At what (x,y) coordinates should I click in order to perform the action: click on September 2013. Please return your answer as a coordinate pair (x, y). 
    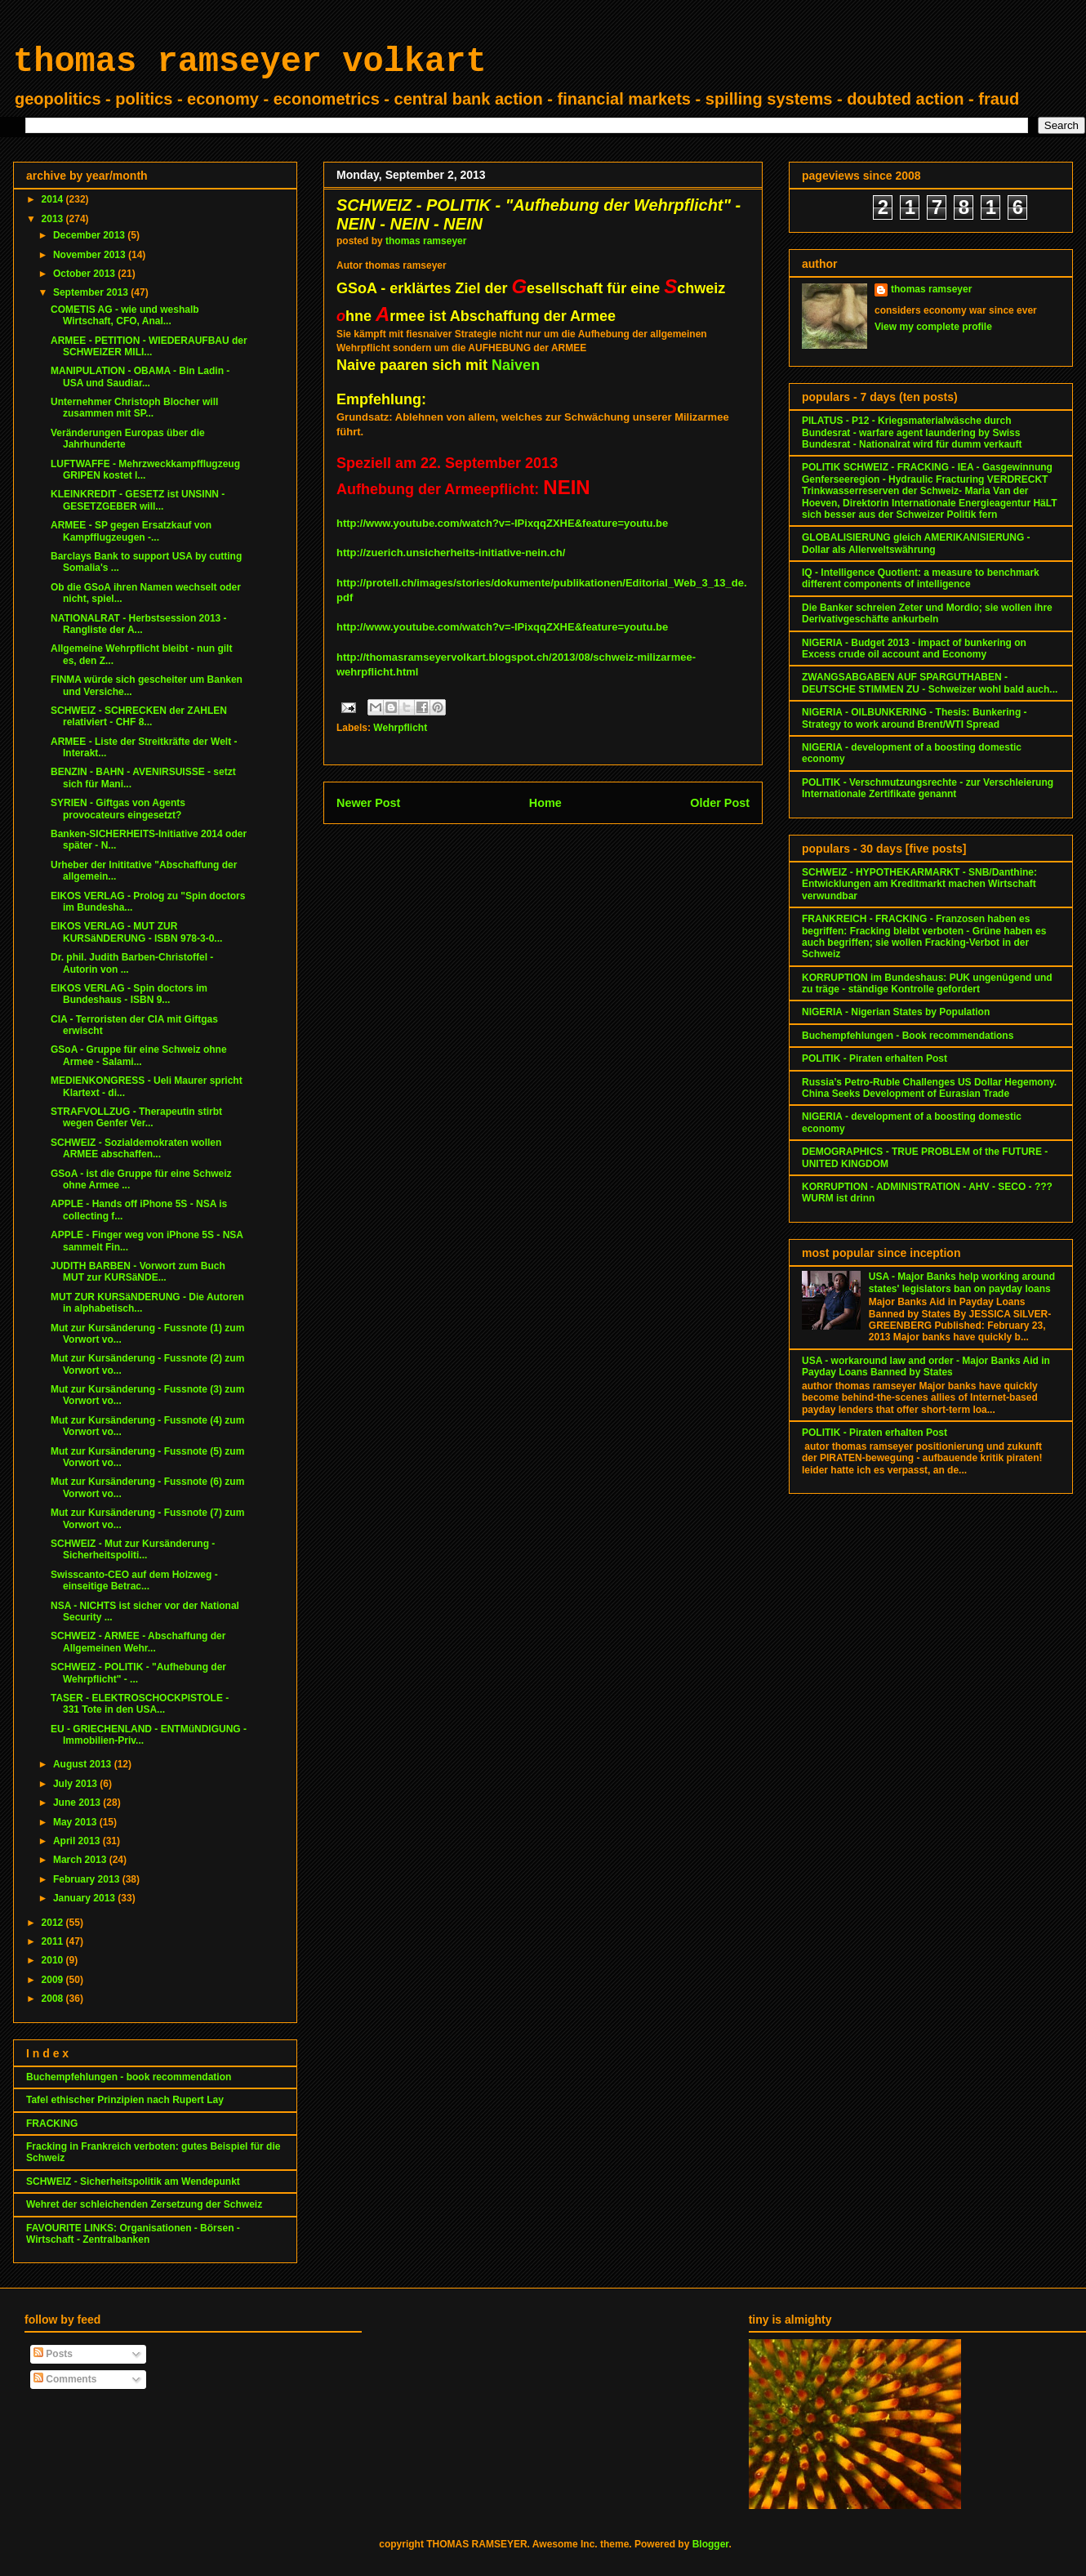
    Looking at the image, I should click on (92, 292).